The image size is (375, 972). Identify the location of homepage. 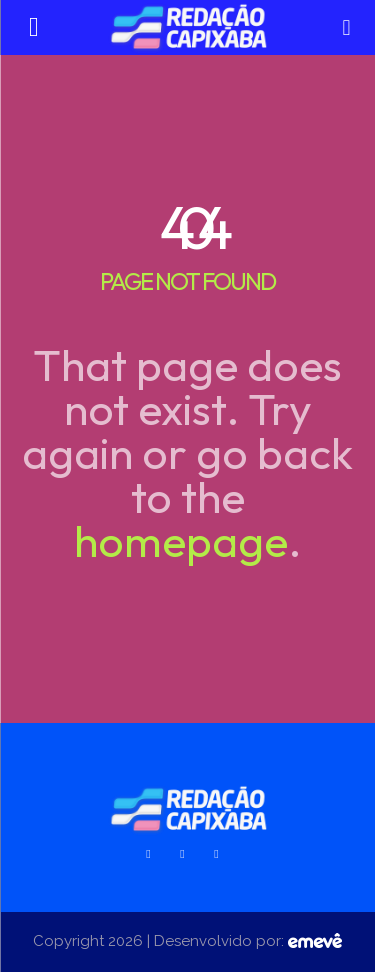
(181, 540).